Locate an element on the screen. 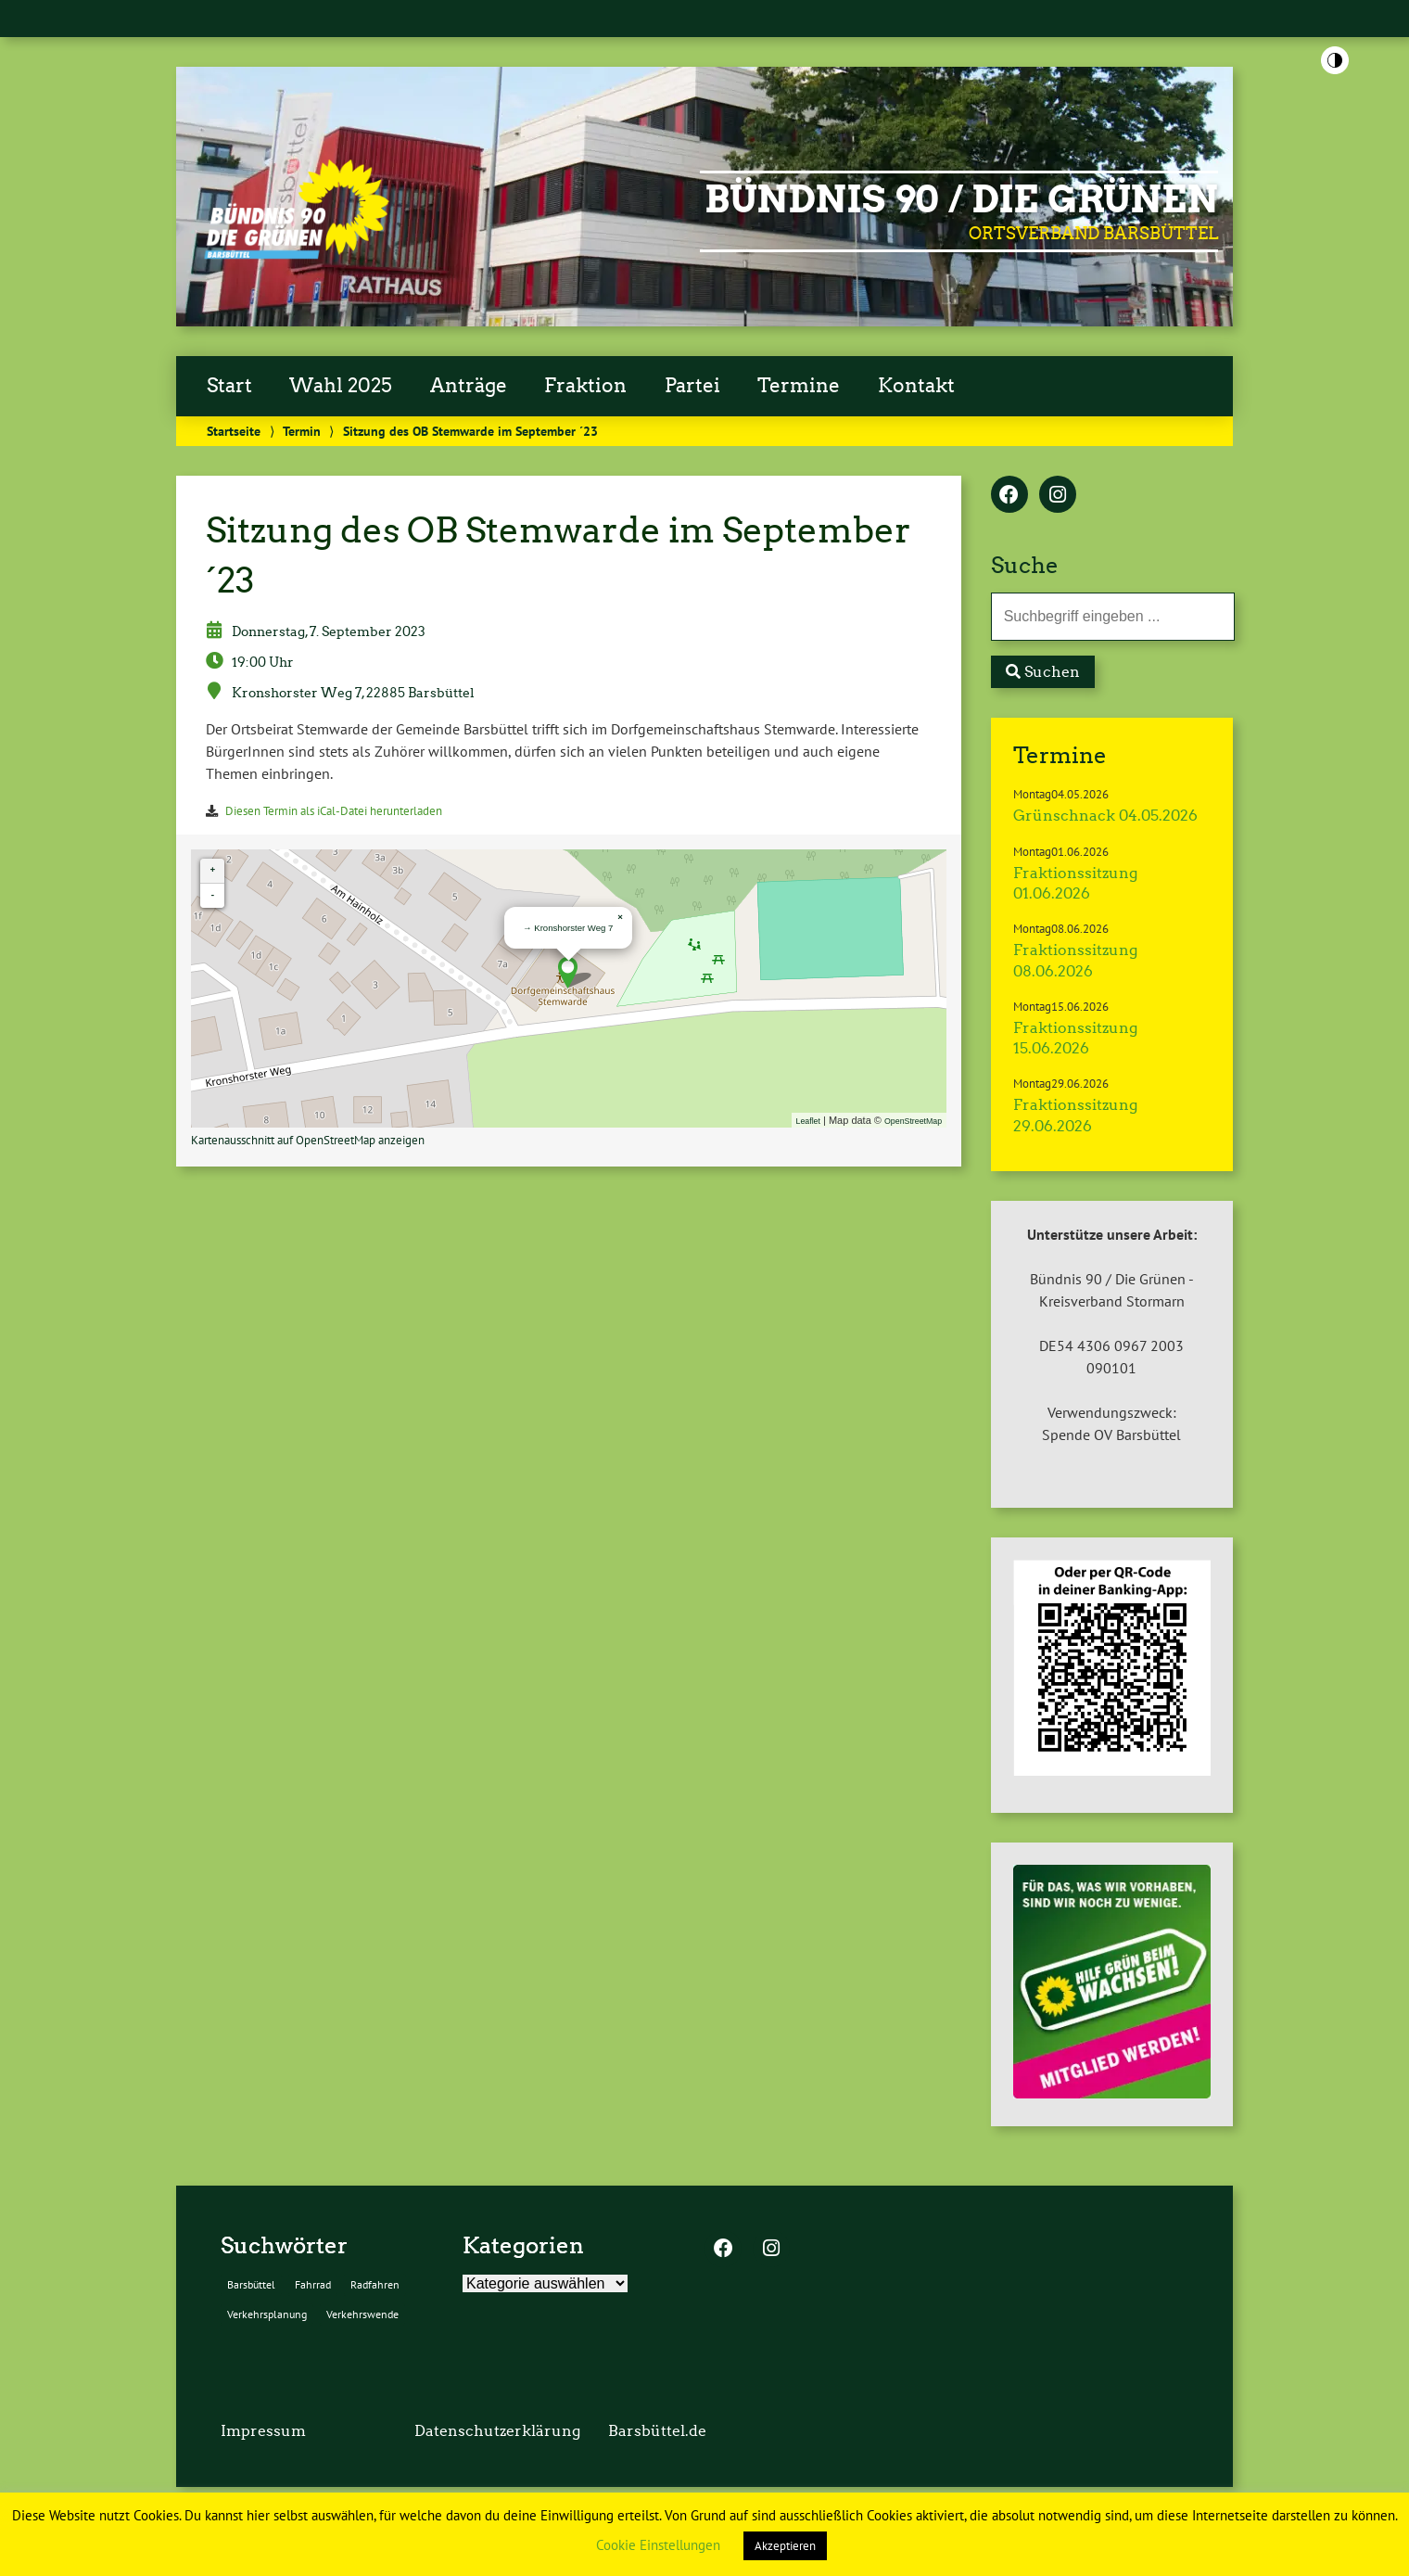 This screenshot has height=2576, width=1409. Barsbüttel [Barsbüttel (2 Einträge)] is located at coordinates (251, 2284).